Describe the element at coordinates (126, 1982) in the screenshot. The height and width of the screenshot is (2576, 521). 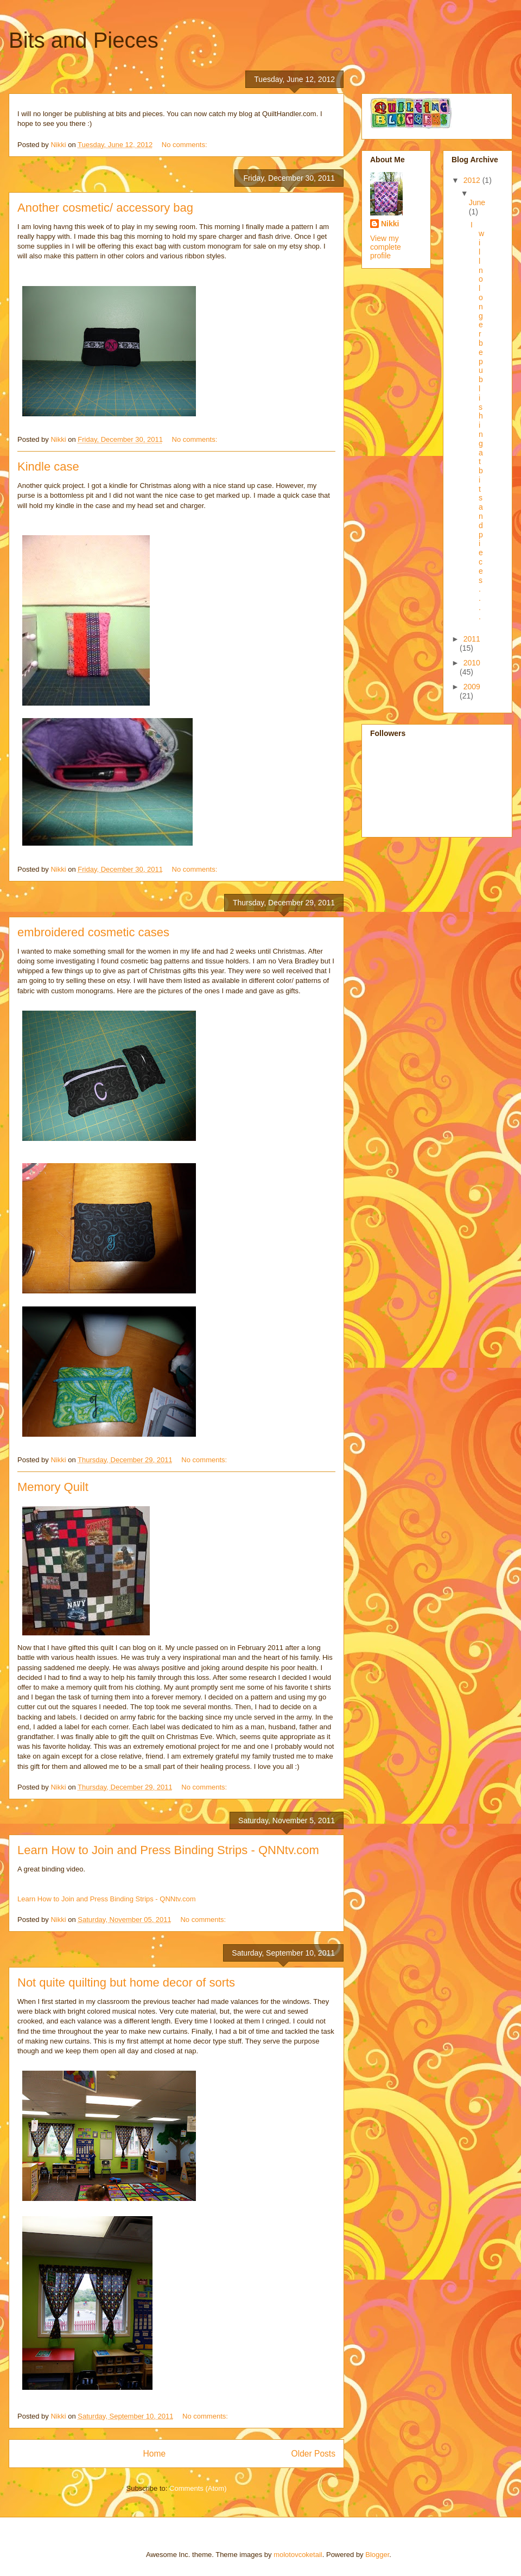
I see `Not quite quilting but home decor of sorts` at that location.